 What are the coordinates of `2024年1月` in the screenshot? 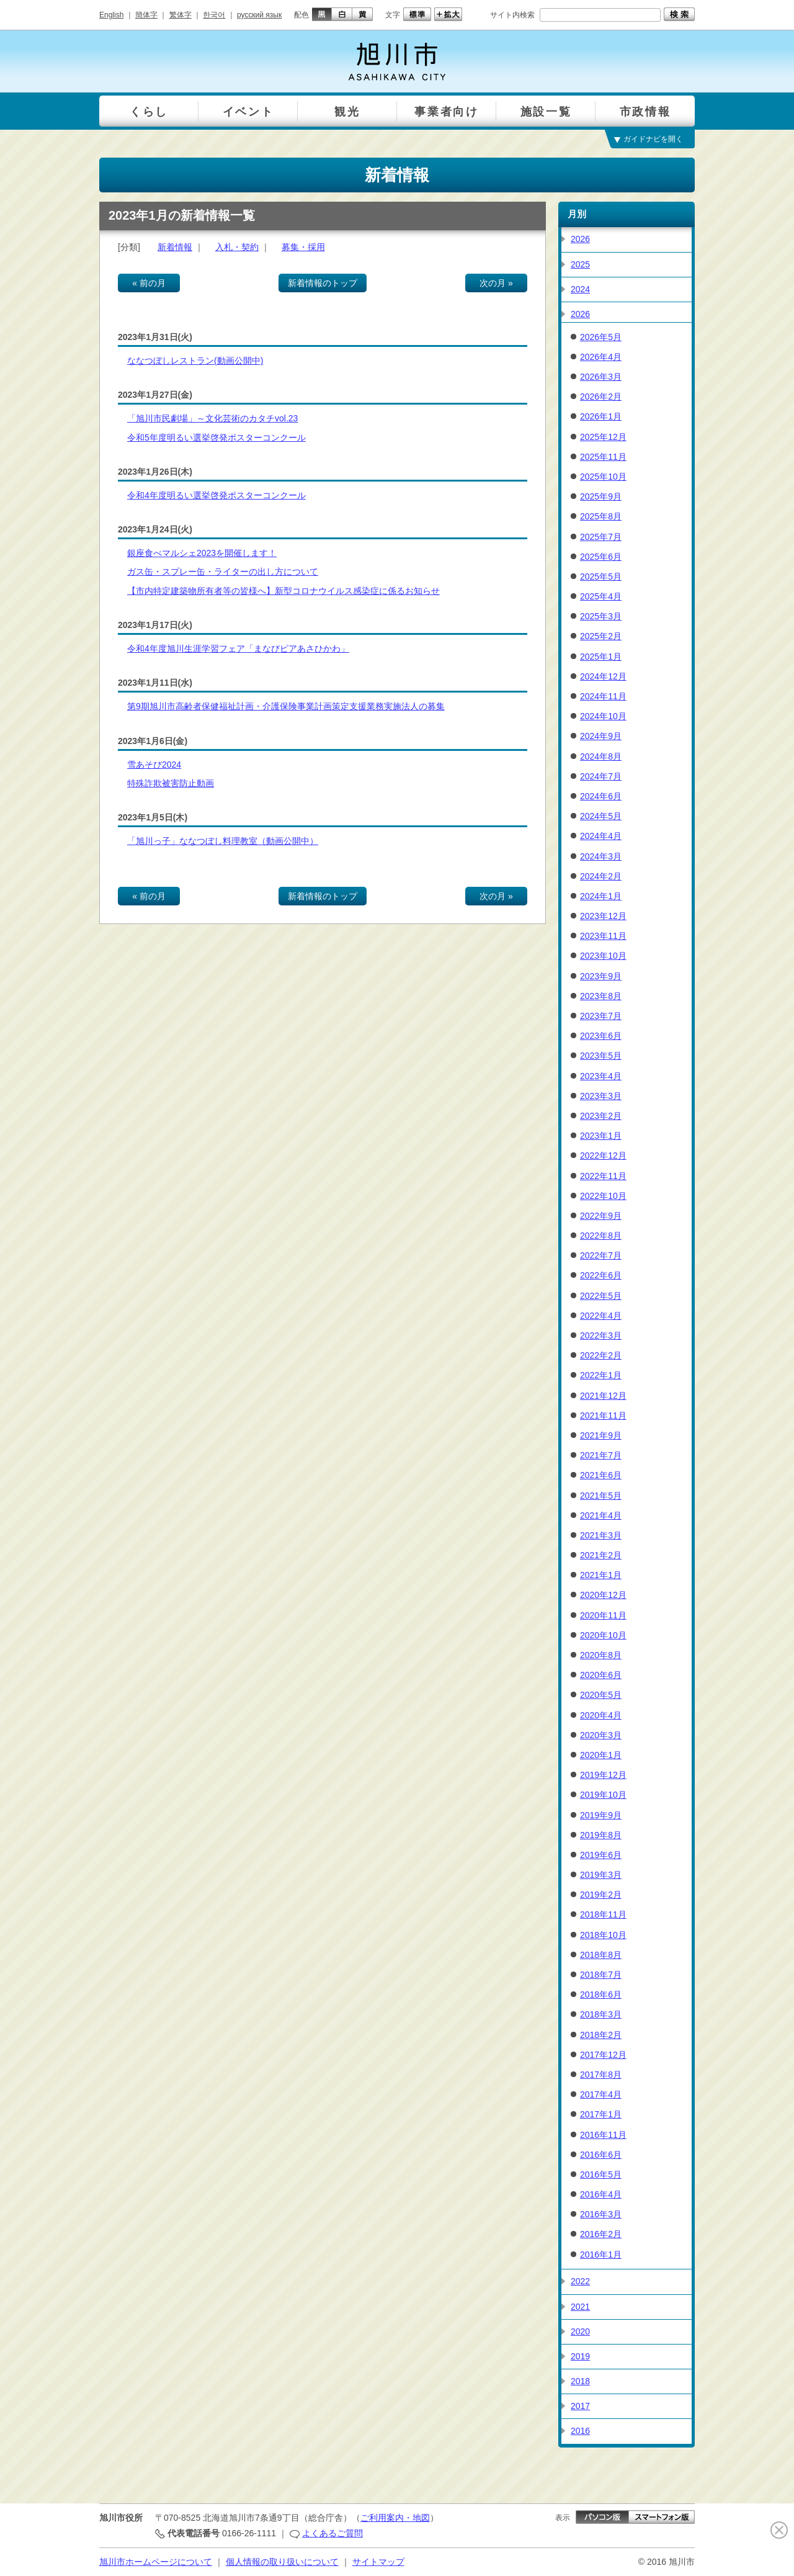 It's located at (601, 896).